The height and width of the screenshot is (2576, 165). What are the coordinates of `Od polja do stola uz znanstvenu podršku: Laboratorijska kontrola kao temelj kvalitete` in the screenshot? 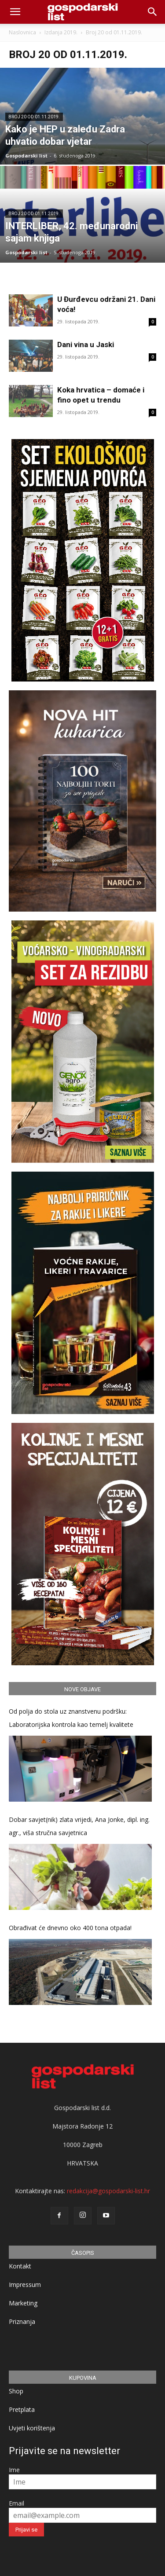 It's located at (71, 1718).